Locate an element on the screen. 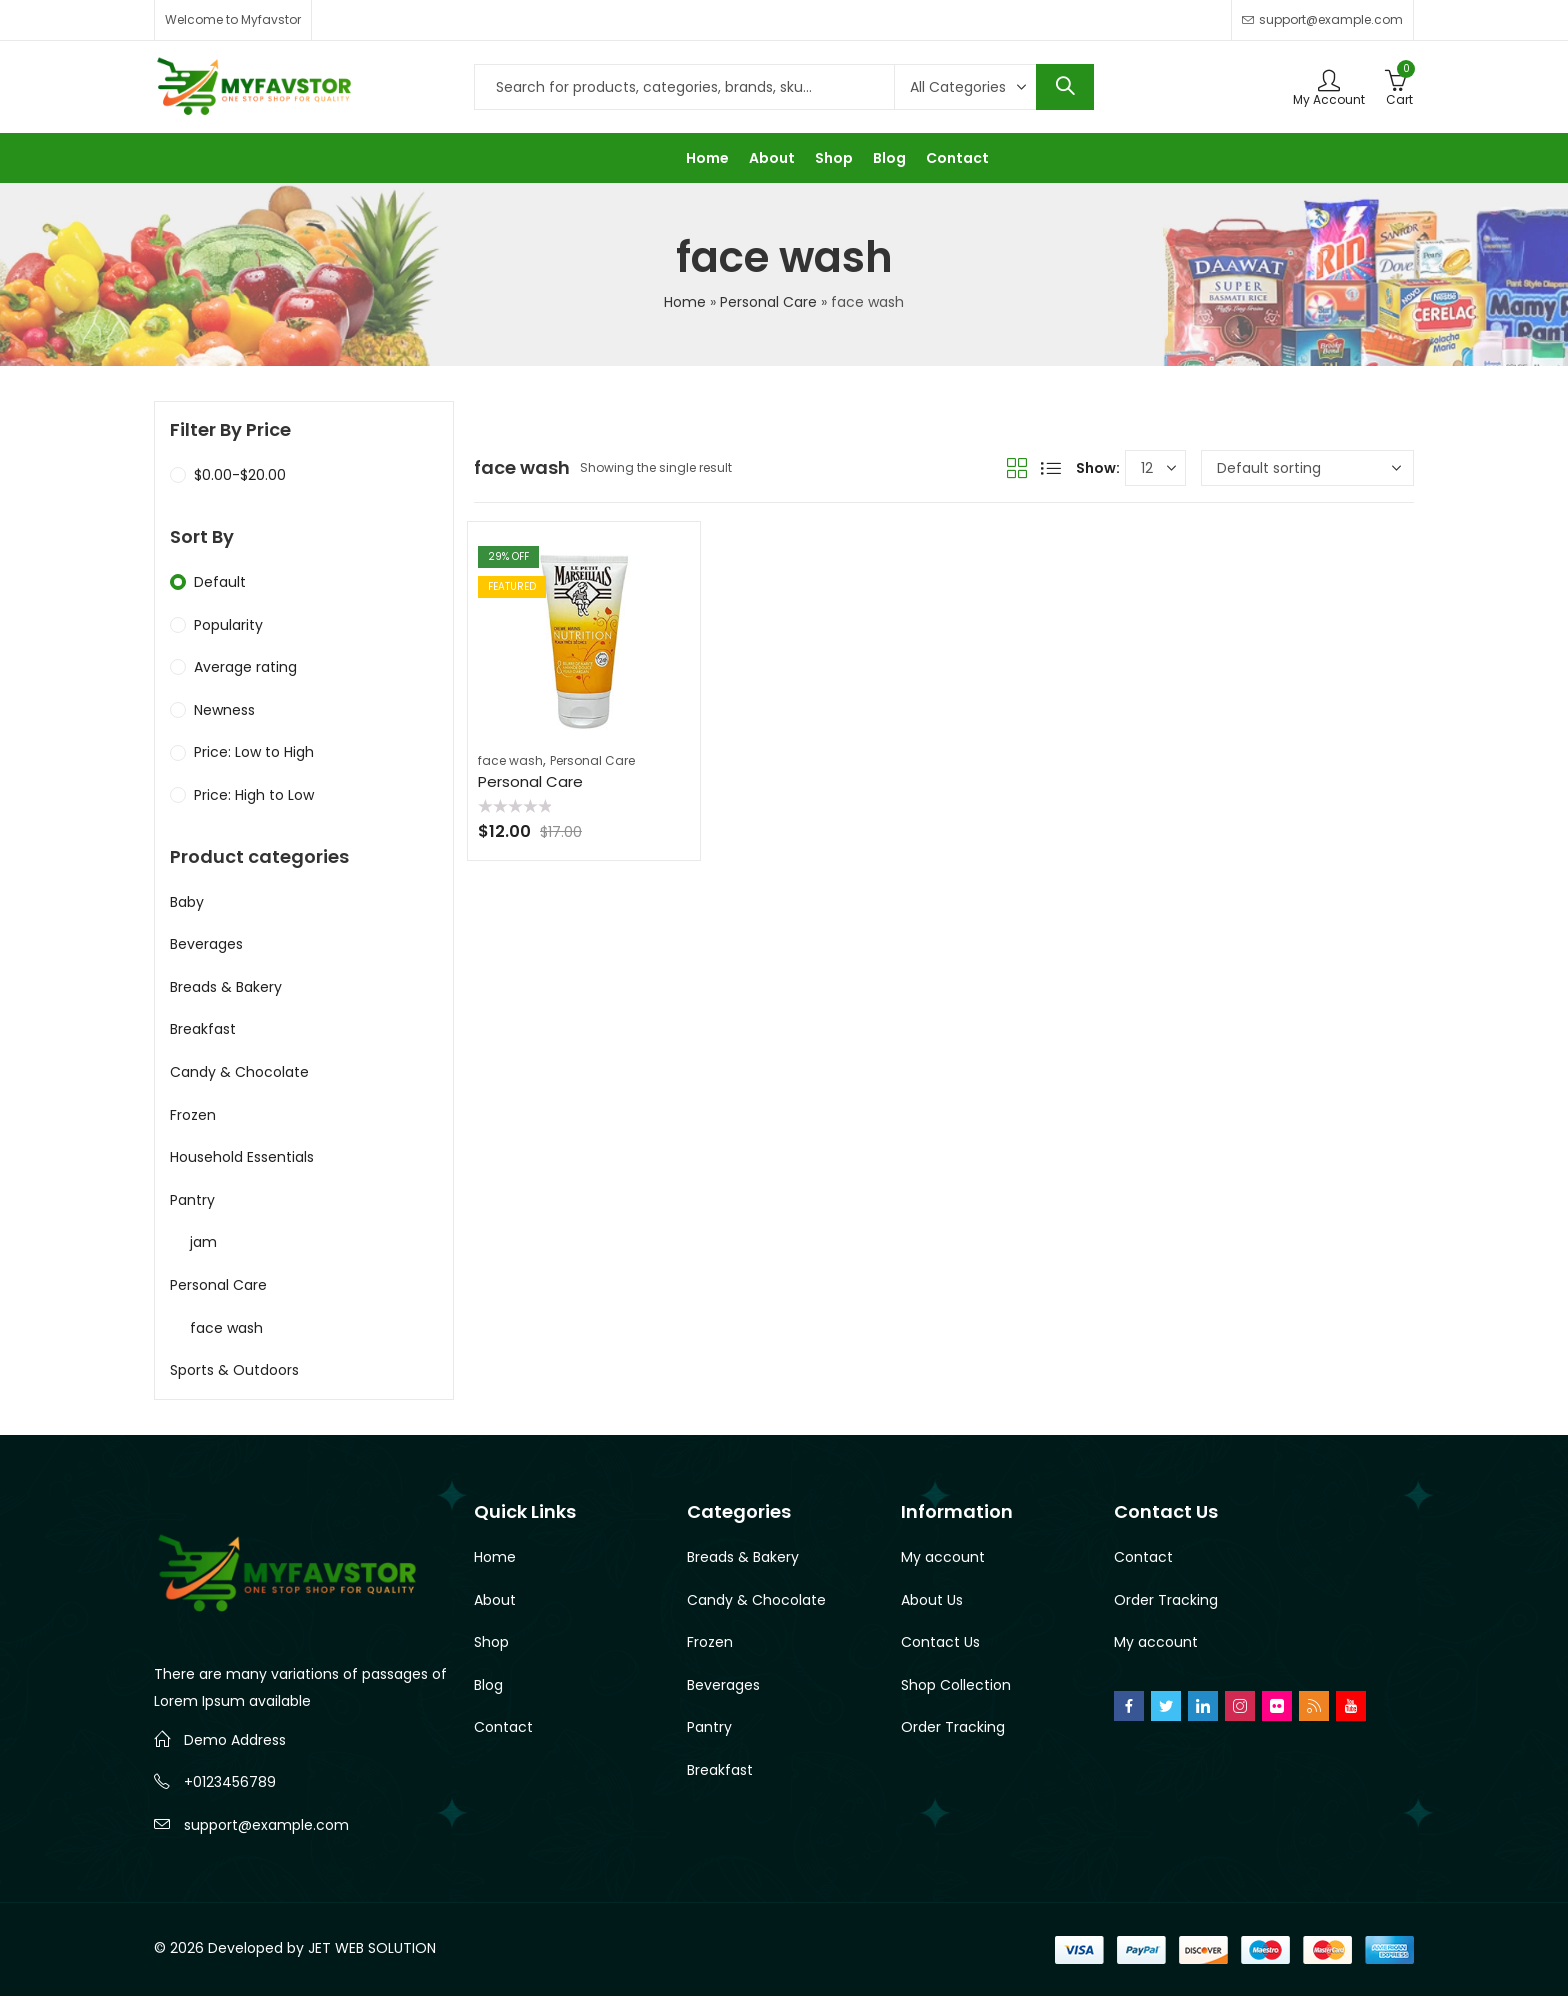  Pantry is located at coordinates (192, 1200).